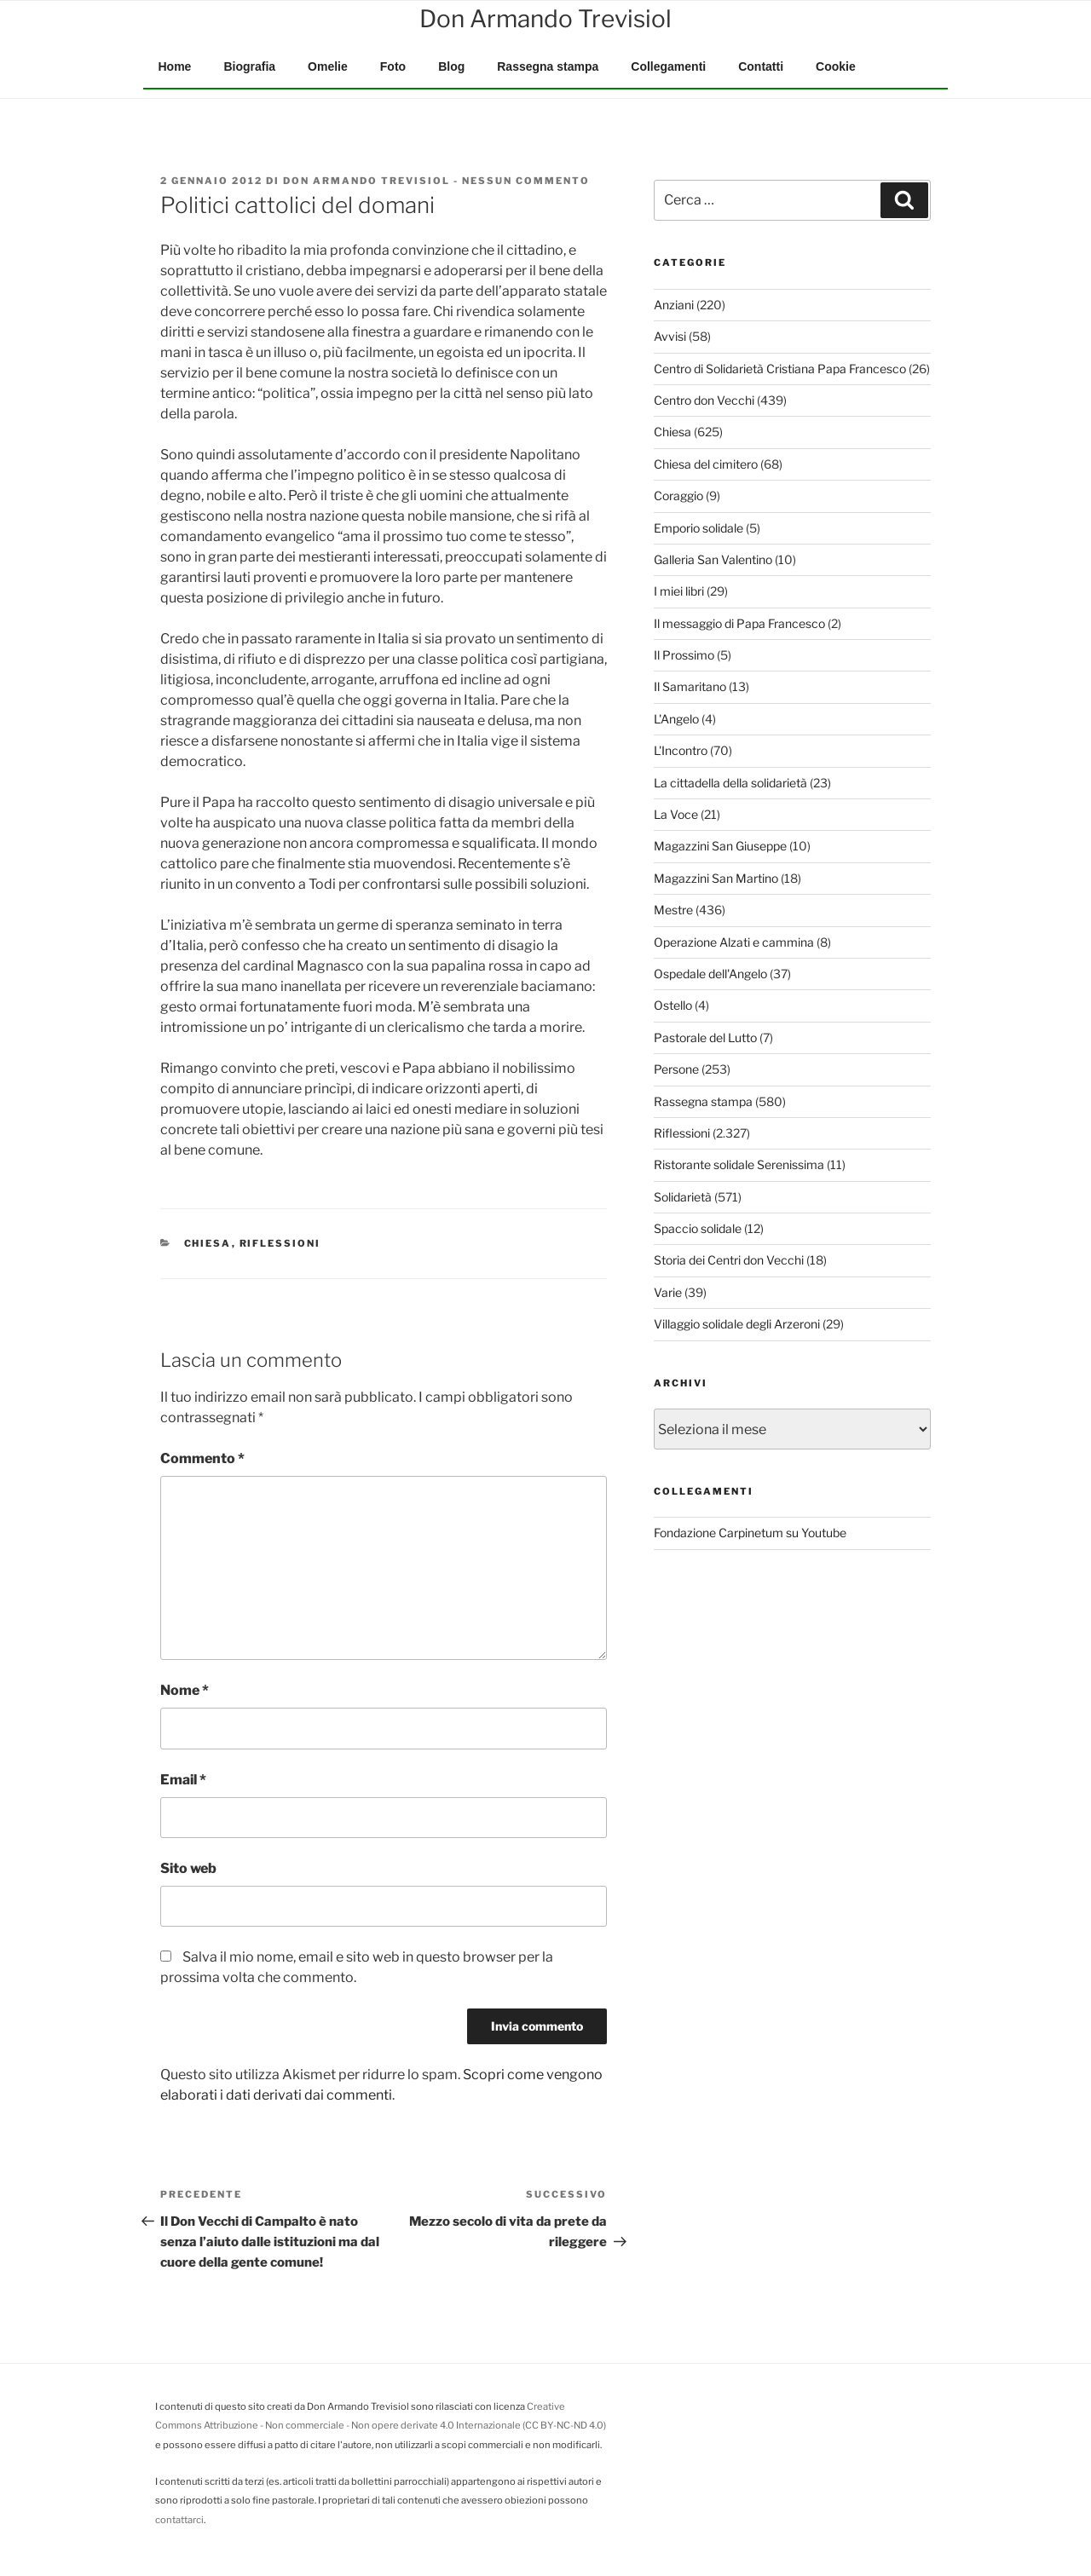 This screenshot has height=2576, width=1091. What do you see at coordinates (710, 973) in the screenshot?
I see `Ospedale dell'Angelo` at bounding box center [710, 973].